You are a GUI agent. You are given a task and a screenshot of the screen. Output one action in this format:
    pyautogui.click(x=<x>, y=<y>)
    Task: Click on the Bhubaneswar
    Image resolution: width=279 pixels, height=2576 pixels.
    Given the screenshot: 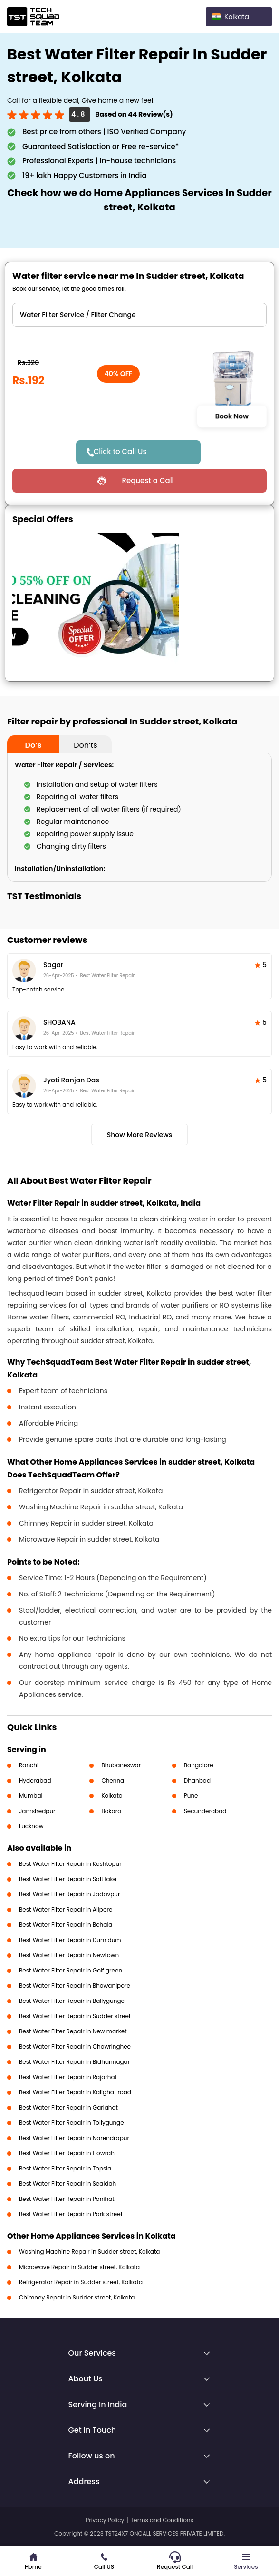 What is the action you would take?
    pyautogui.click(x=121, y=1765)
    